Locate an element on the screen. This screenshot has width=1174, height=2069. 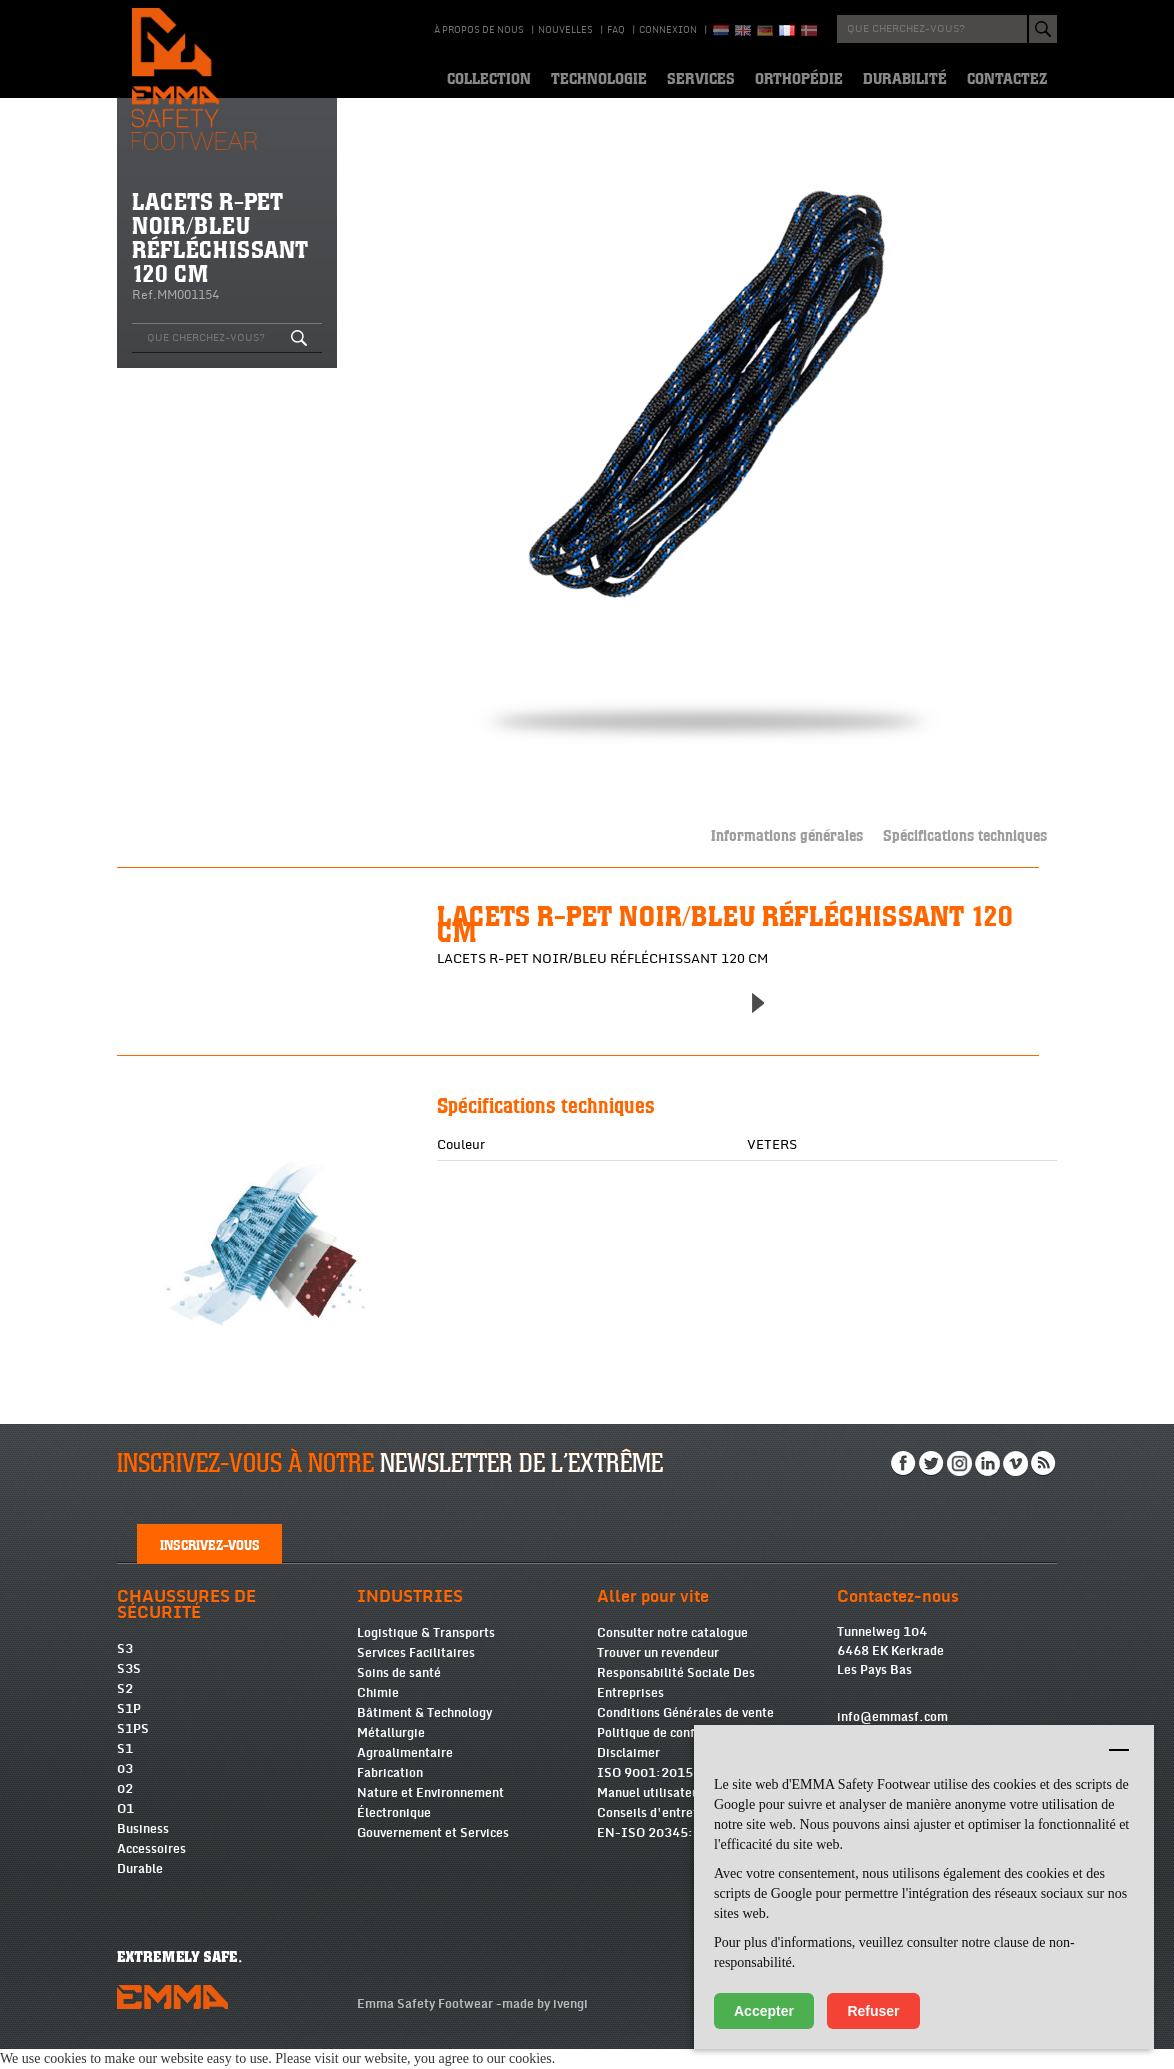
Conseils d'entretien is located at coordinates (656, 1833).